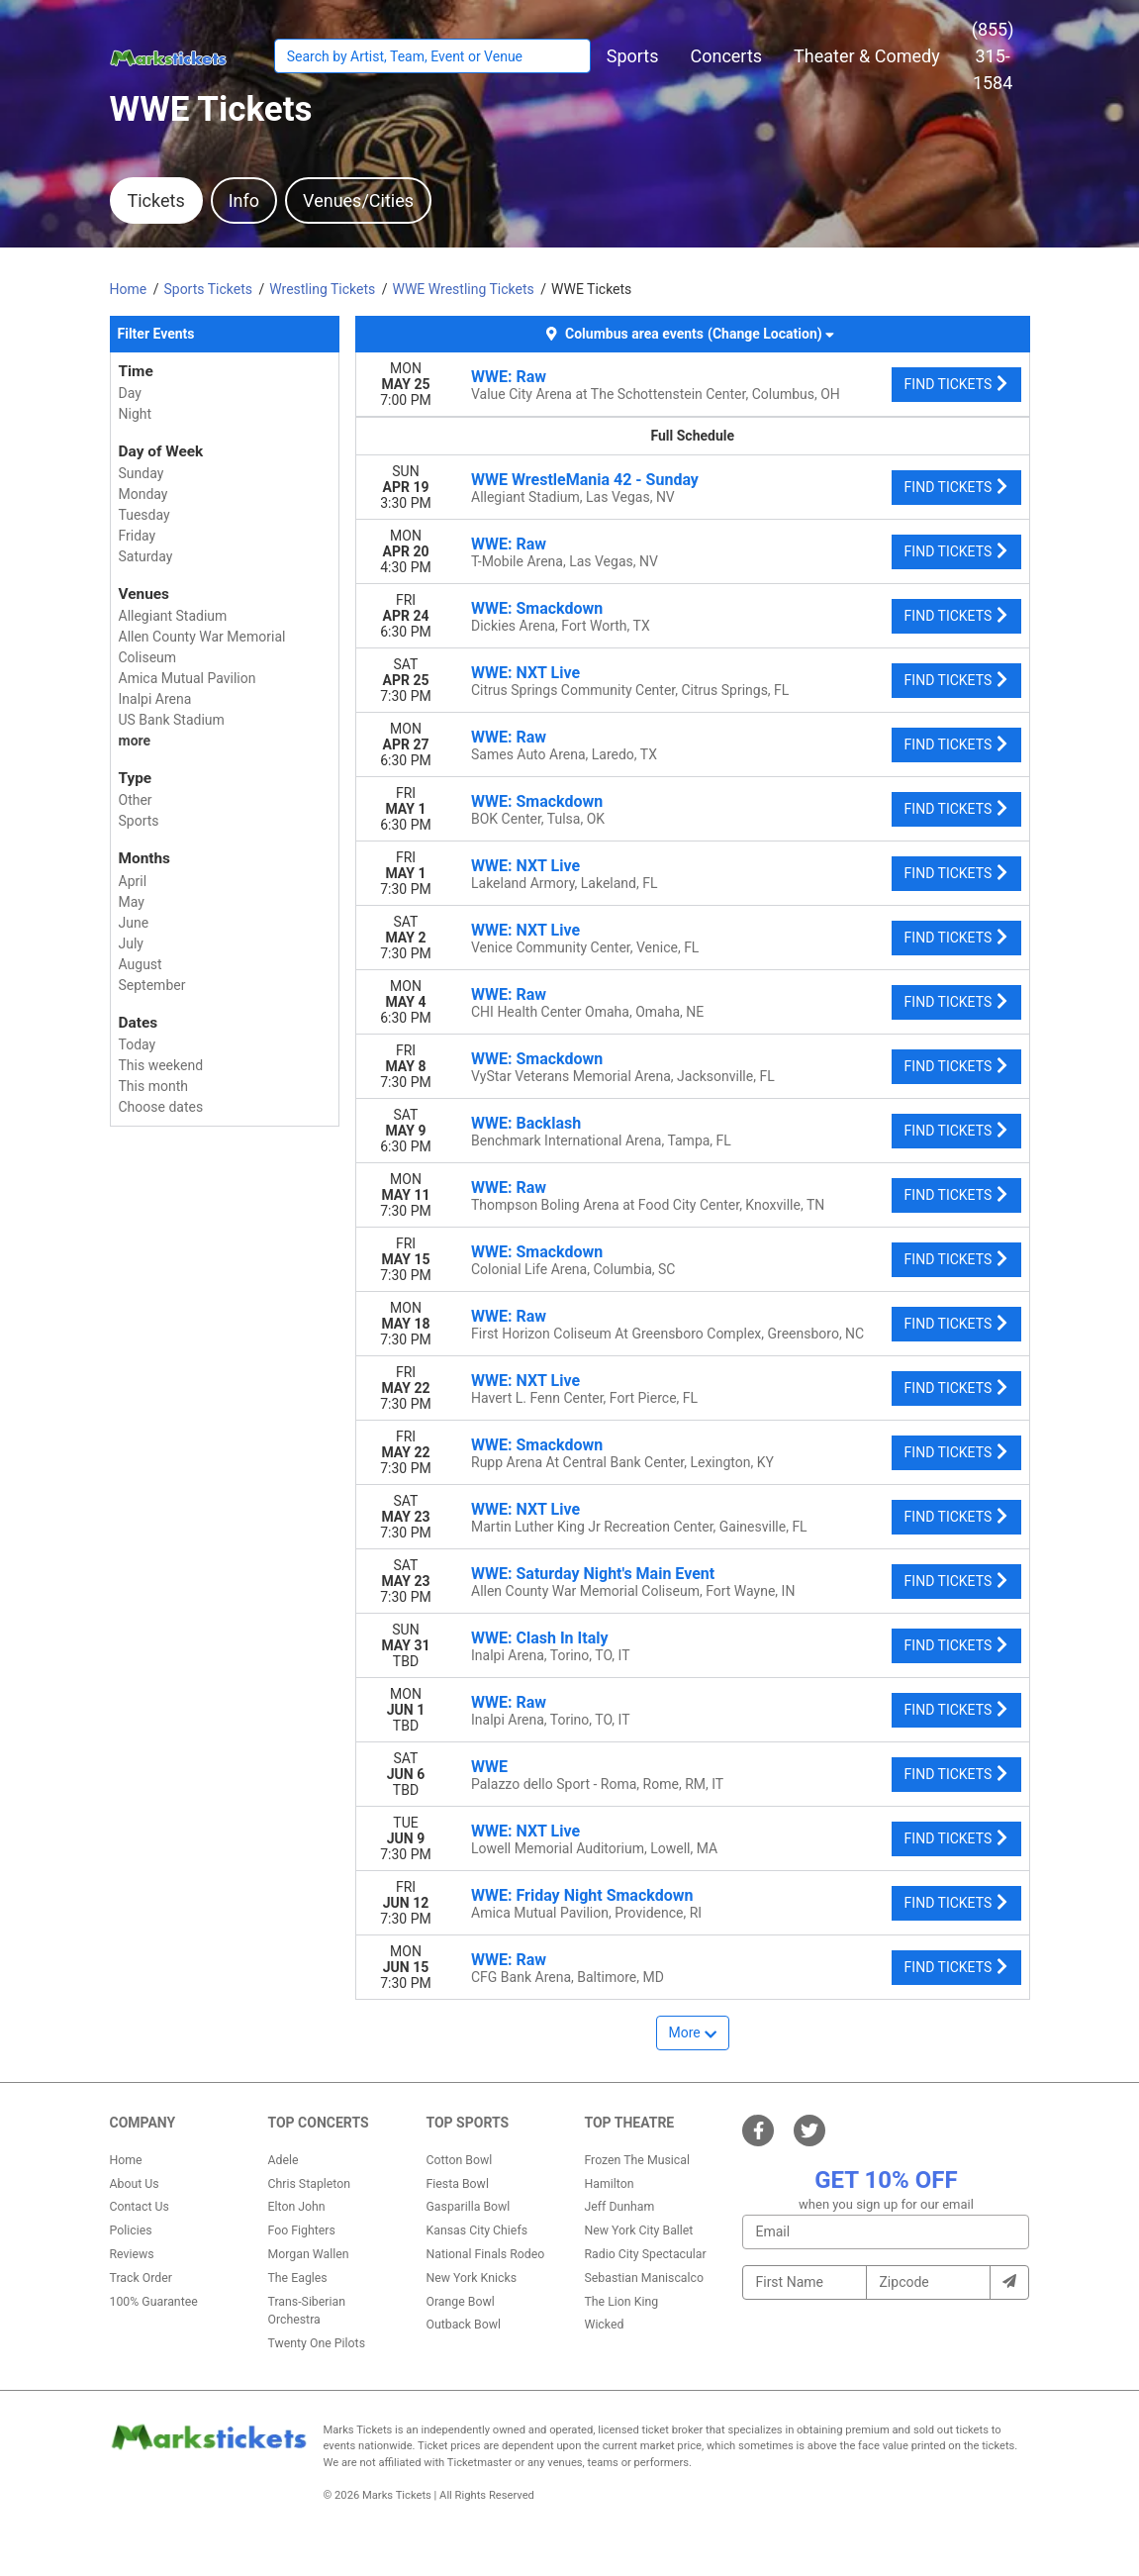  I want to click on WWE: Backlash, so click(526, 1123).